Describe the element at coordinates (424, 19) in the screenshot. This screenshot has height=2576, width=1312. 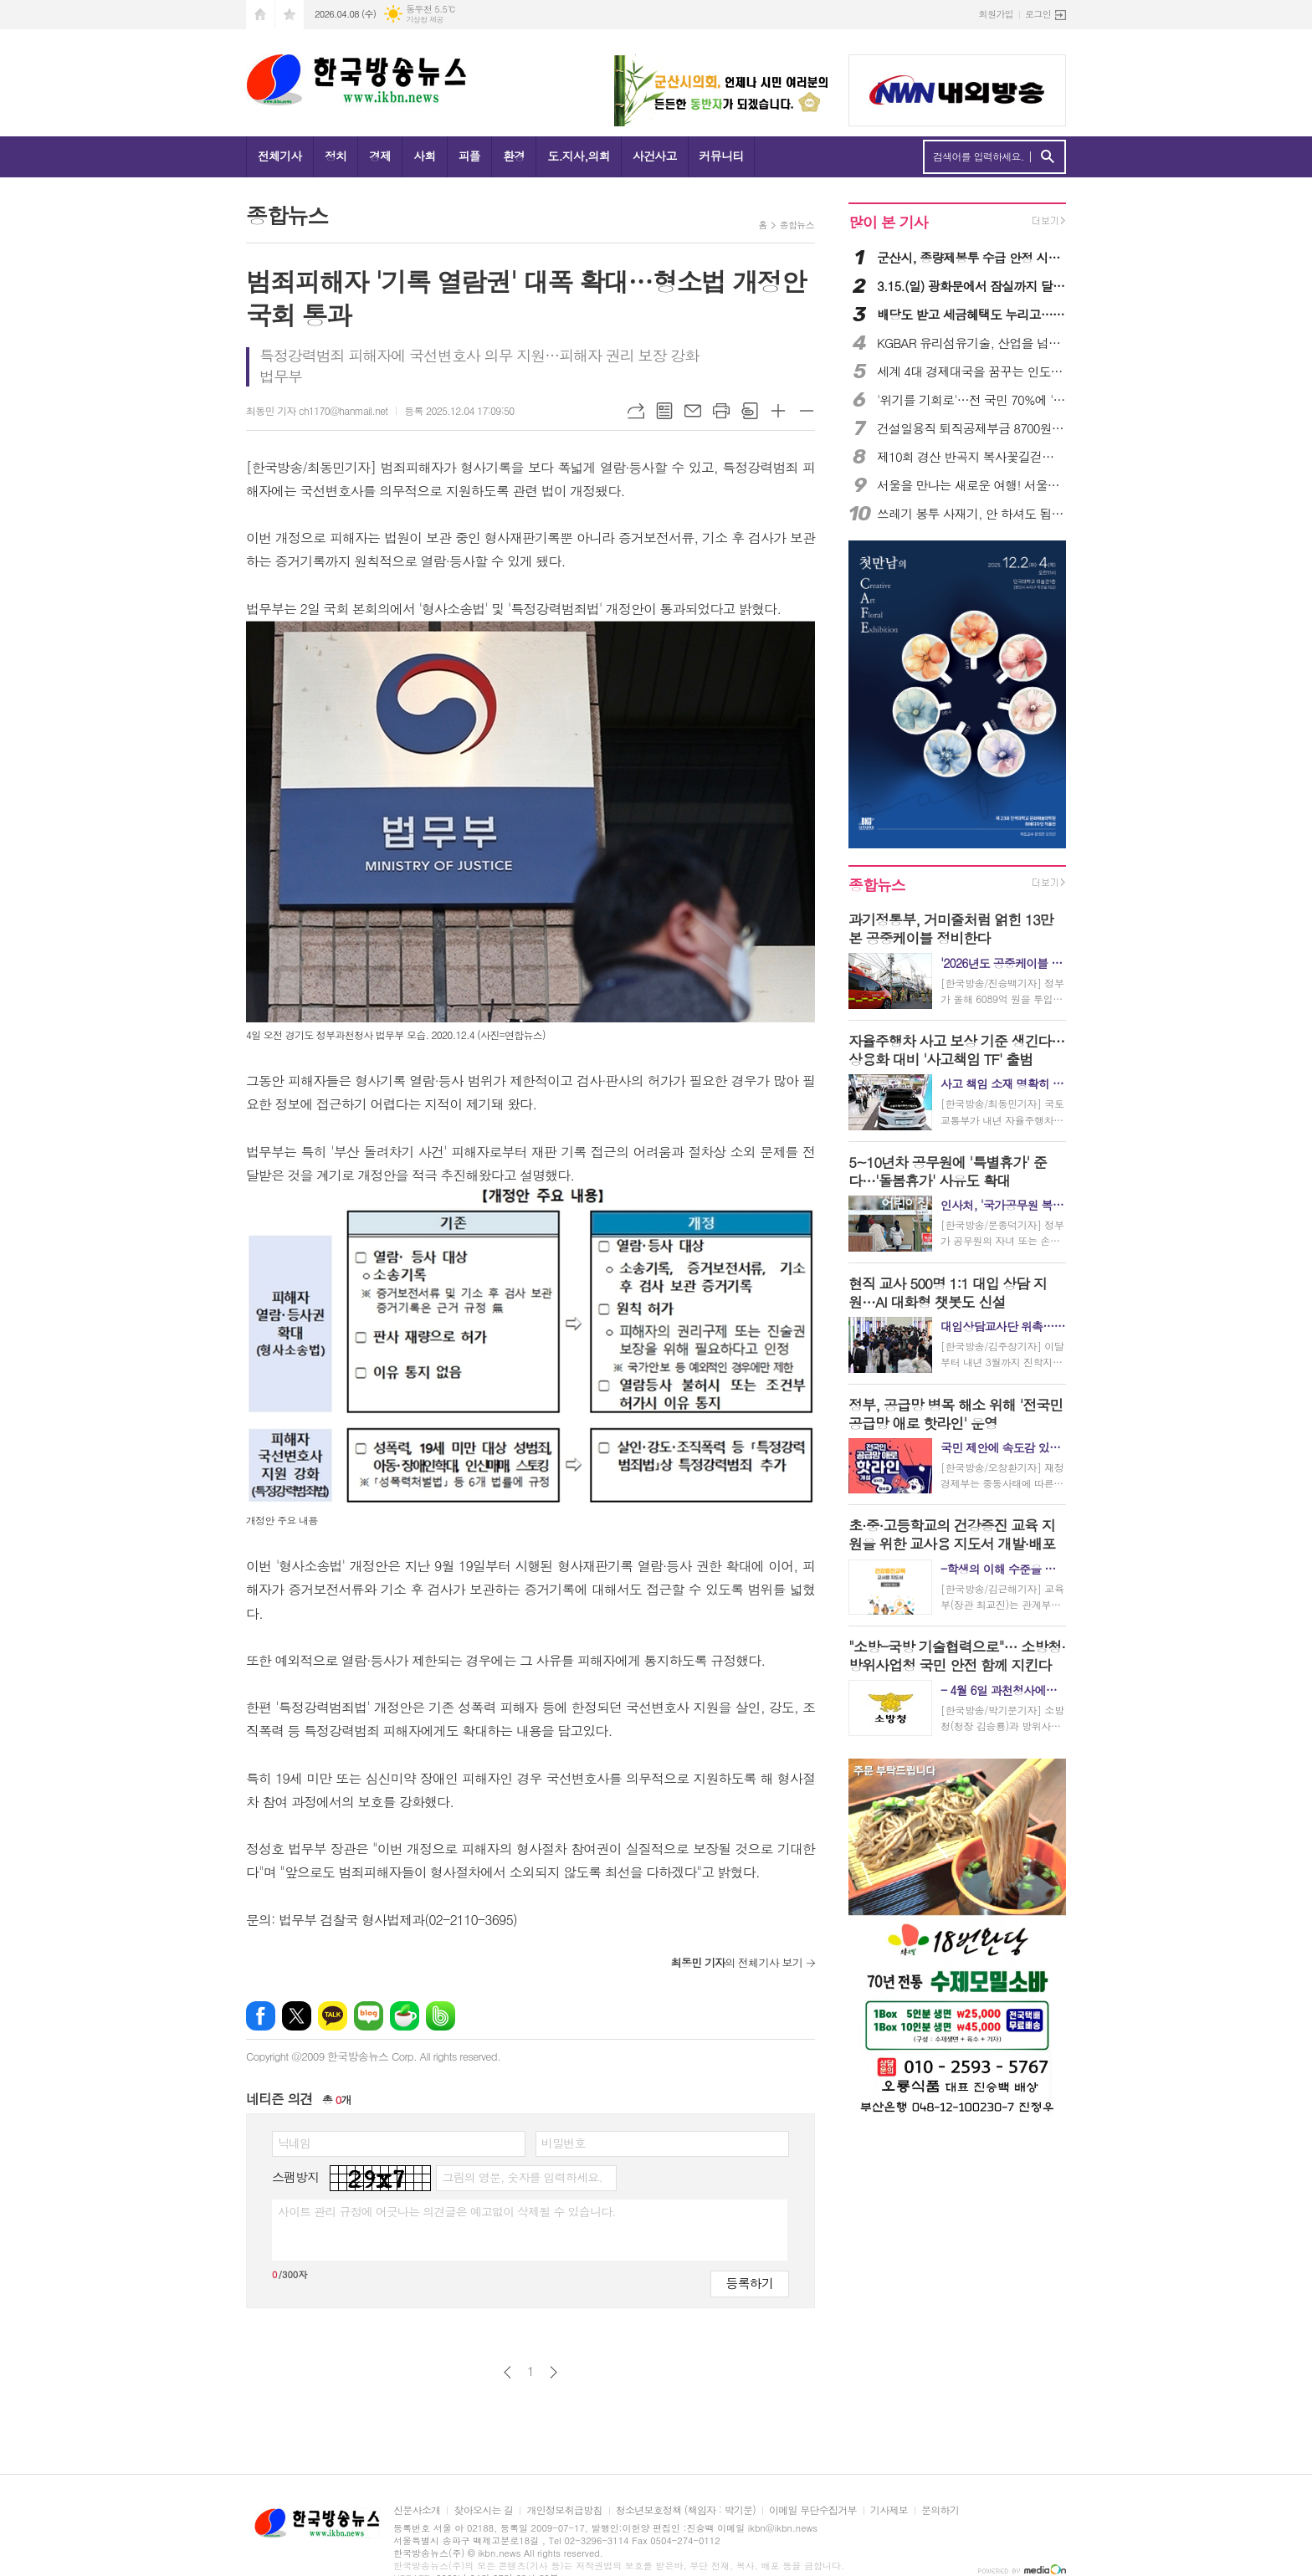
I see `기상청 제공` at that location.